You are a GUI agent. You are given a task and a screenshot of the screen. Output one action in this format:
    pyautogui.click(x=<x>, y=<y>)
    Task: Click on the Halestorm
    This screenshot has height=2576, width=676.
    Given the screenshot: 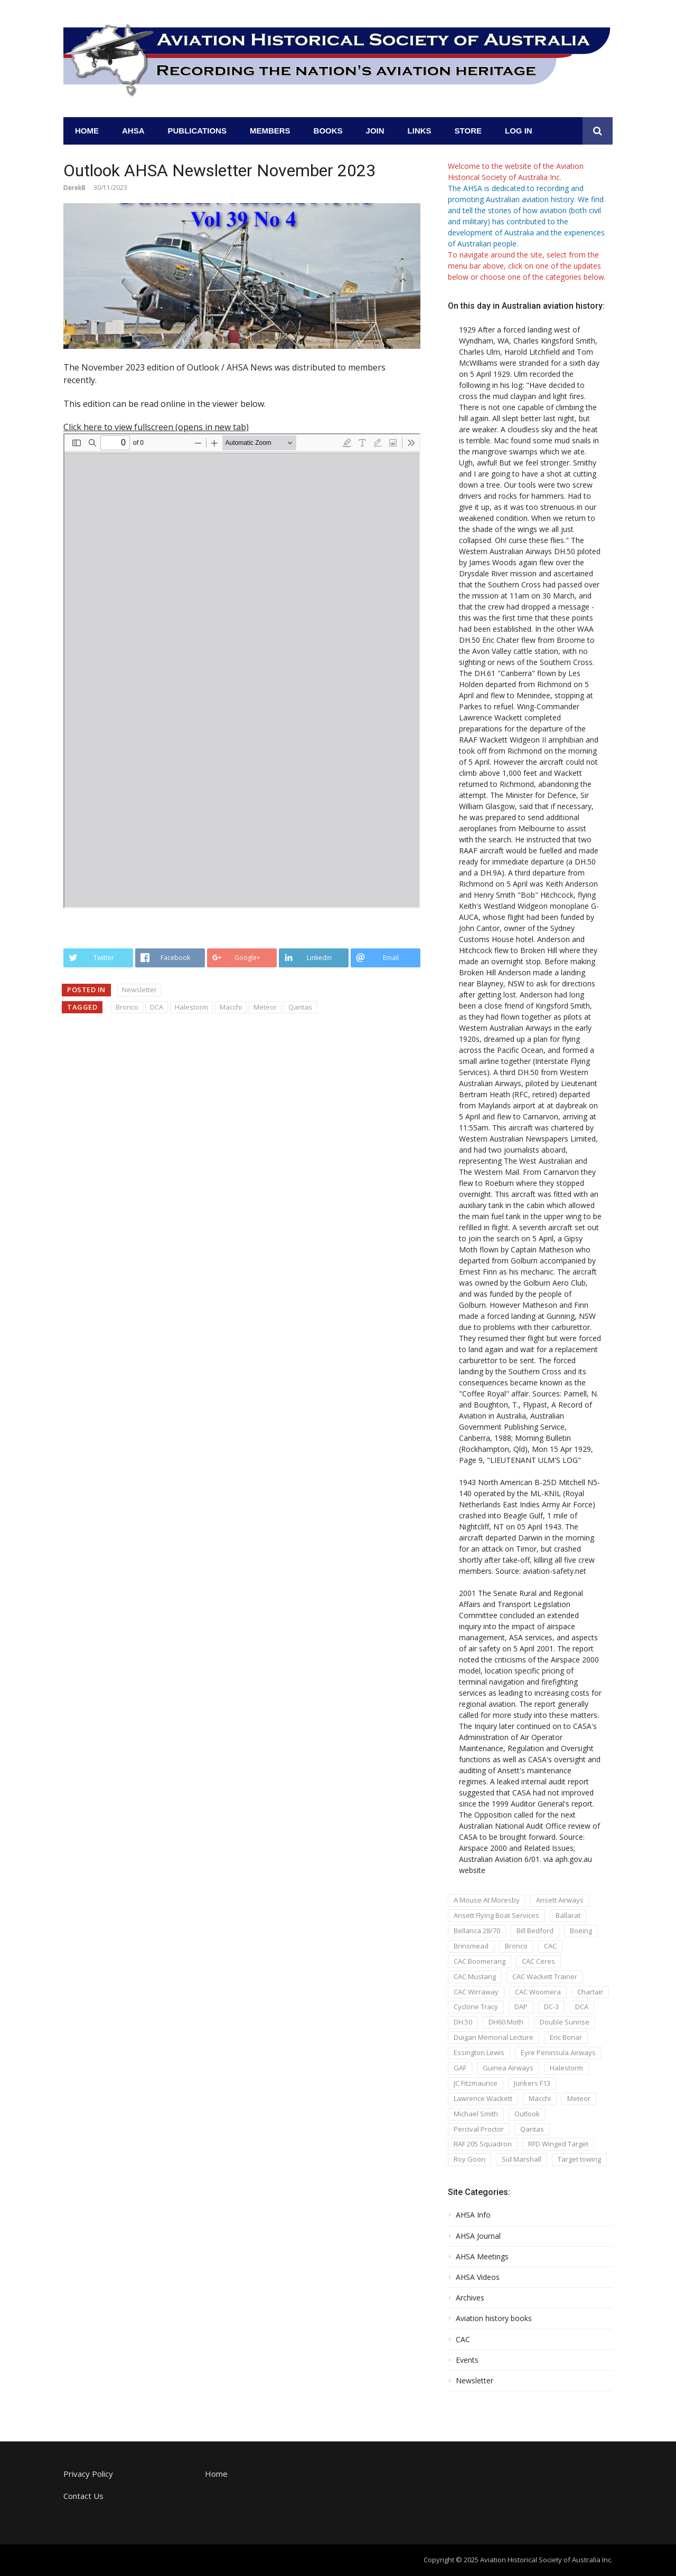 What is the action you would take?
    pyautogui.click(x=191, y=1007)
    